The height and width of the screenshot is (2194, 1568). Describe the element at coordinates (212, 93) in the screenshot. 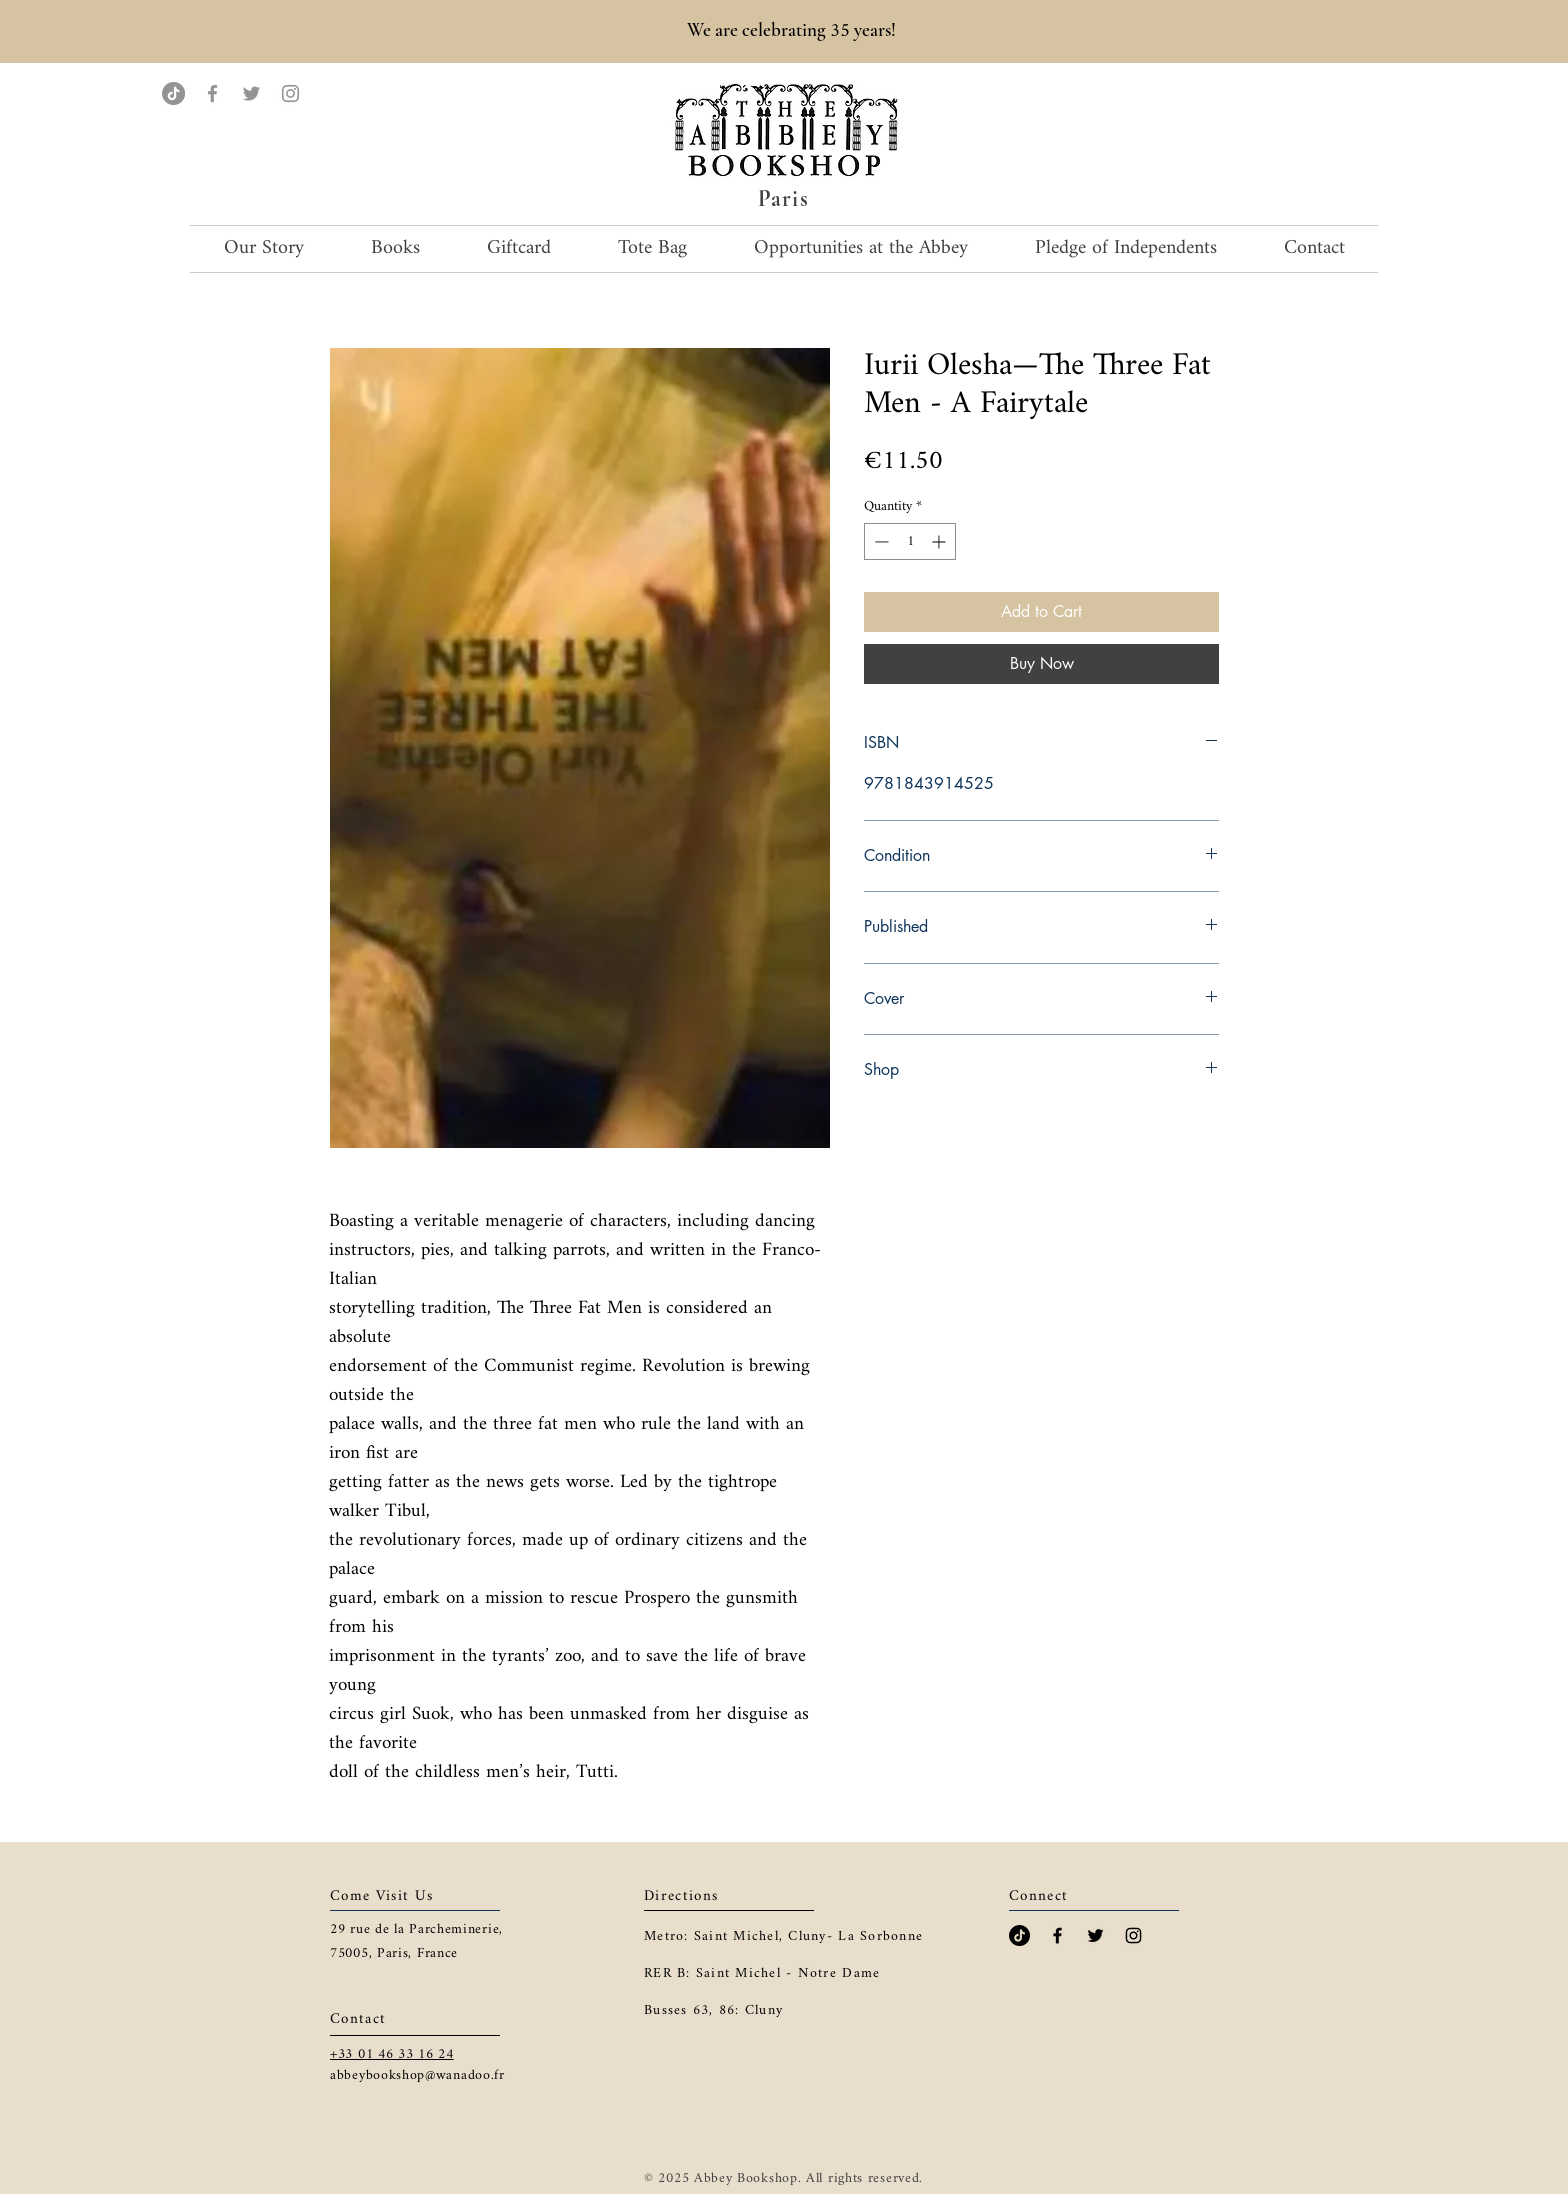

I see `[Facebook]` at that location.